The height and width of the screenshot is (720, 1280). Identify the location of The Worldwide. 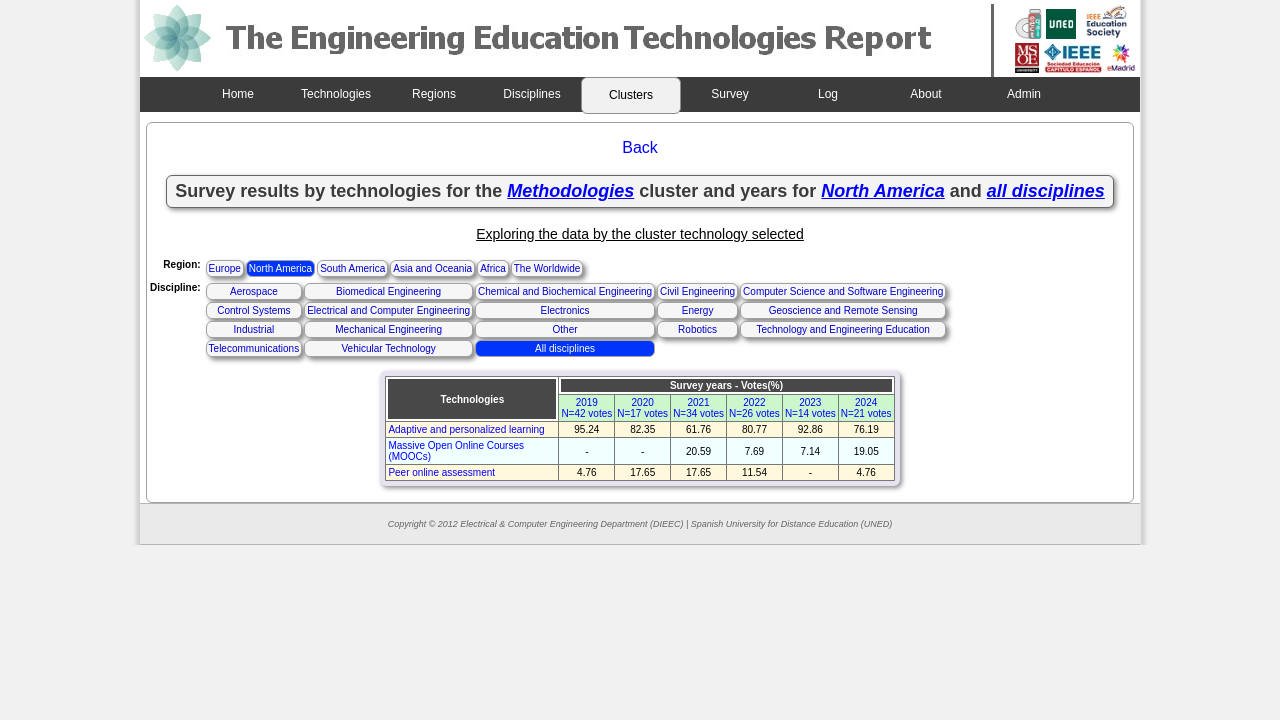
(547, 268).